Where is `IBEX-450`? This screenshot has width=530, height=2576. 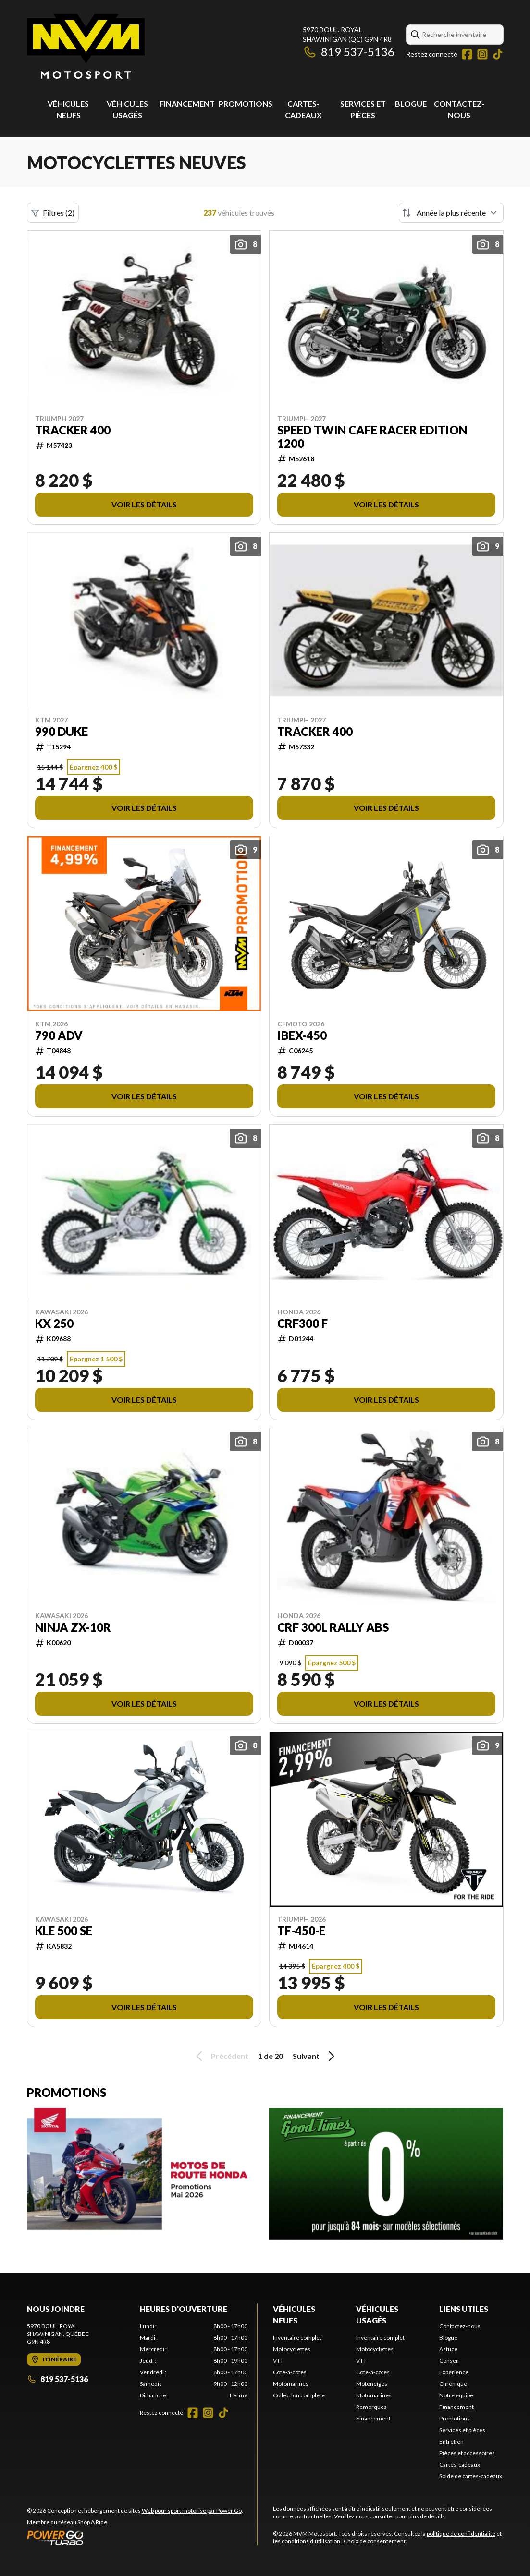
IBEX-450 is located at coordinates (302, 1035).